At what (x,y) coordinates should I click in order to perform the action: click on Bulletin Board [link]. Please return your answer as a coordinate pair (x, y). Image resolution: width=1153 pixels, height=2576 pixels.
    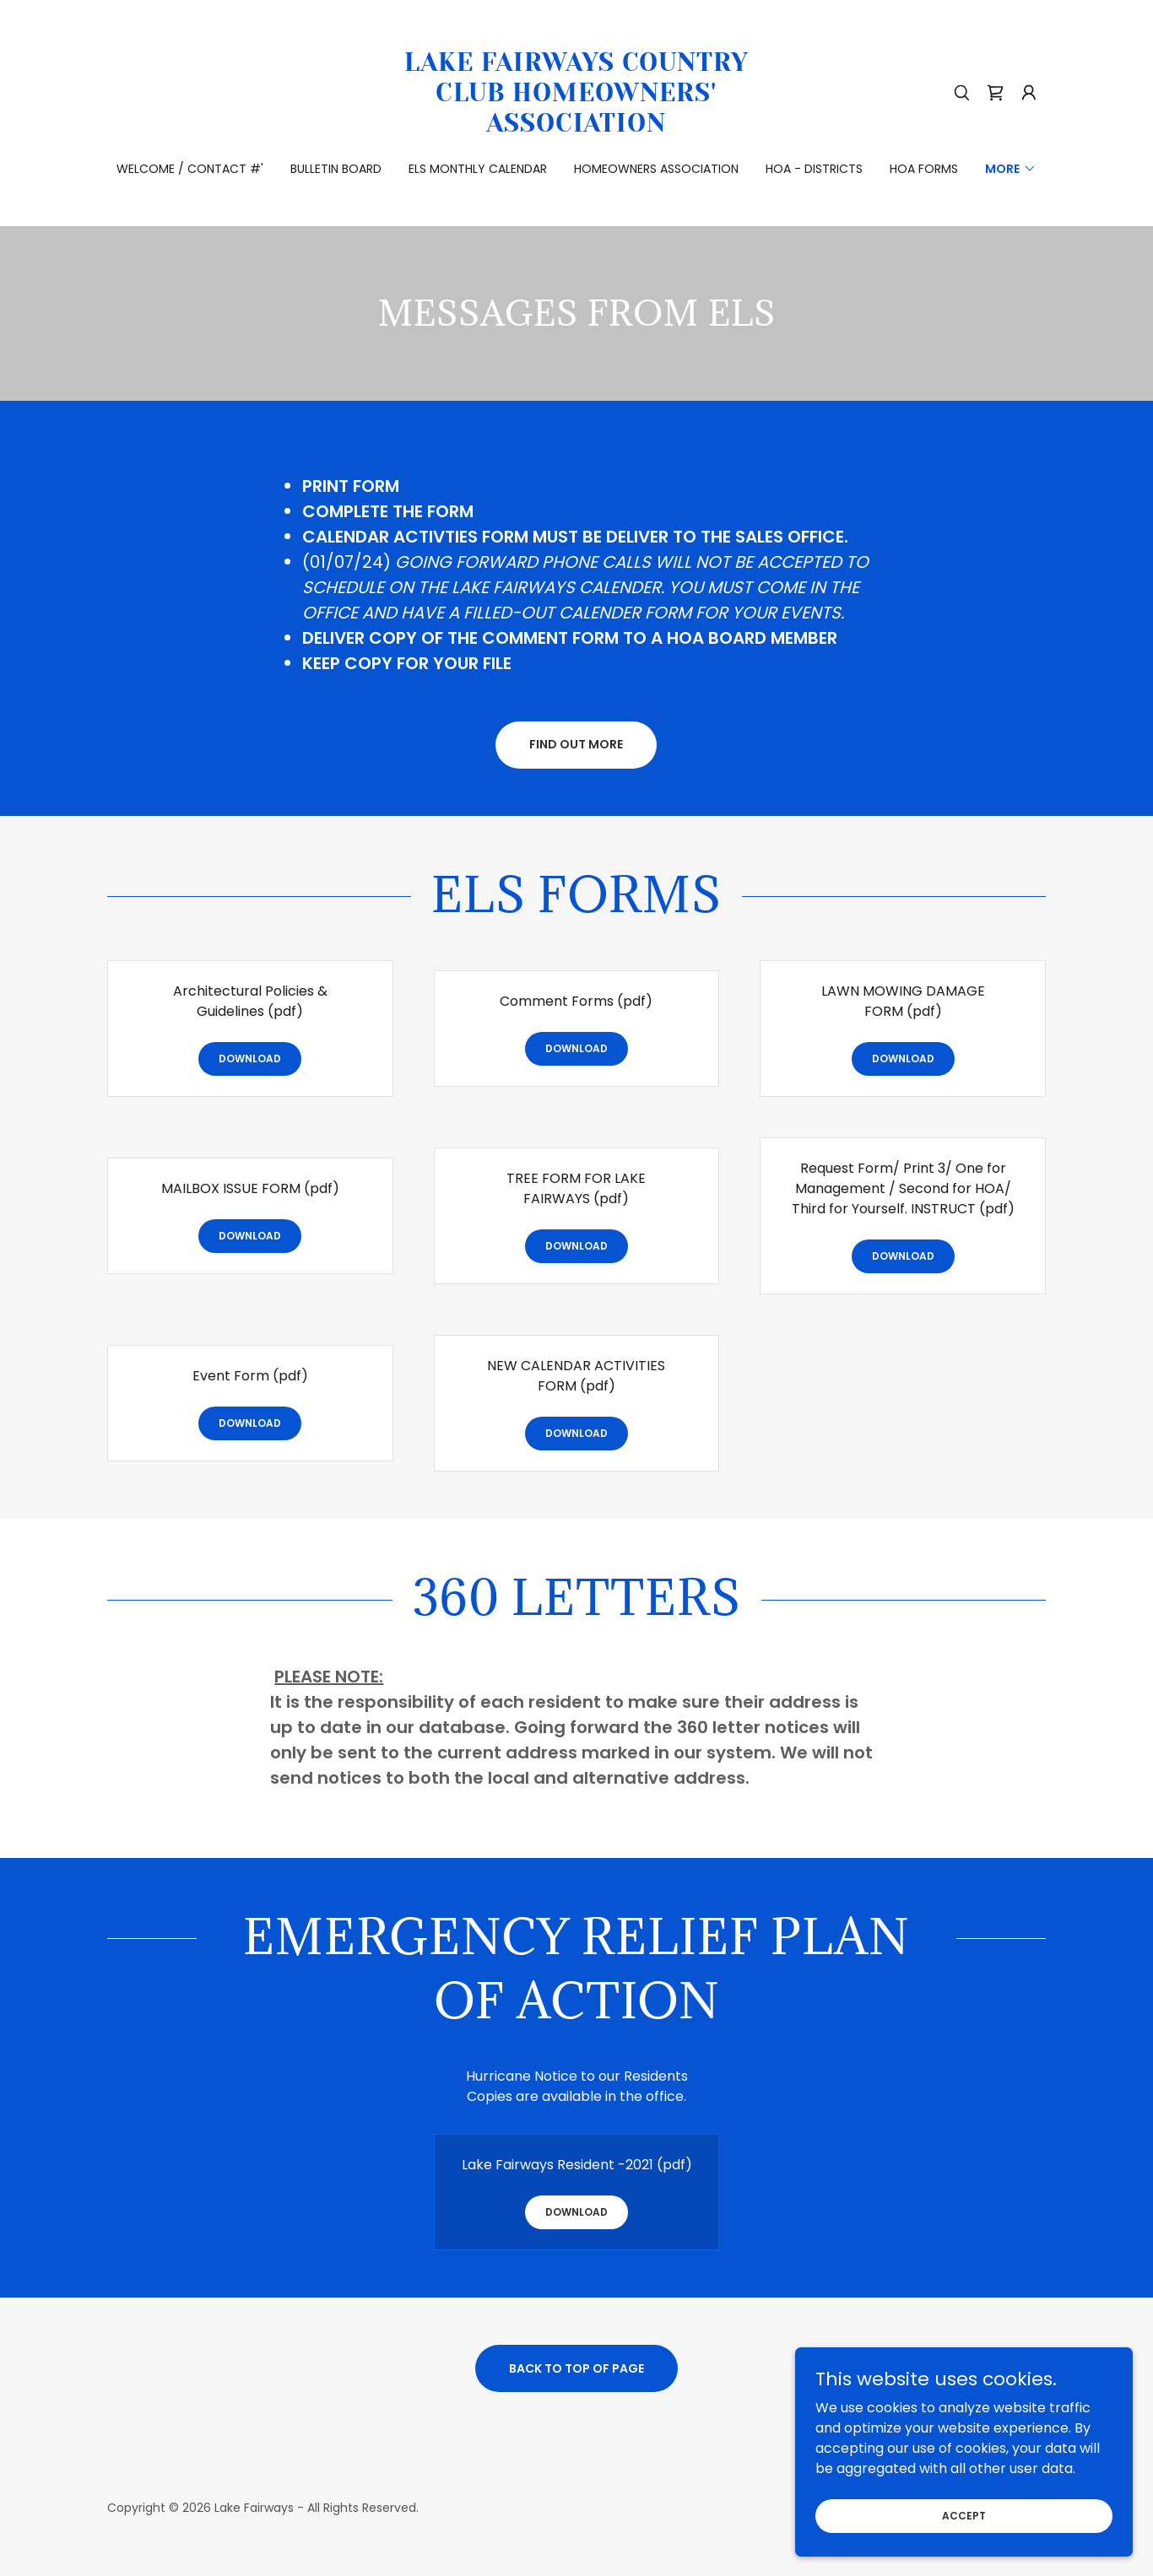
    Looking at the image, I should click on (336, 168).